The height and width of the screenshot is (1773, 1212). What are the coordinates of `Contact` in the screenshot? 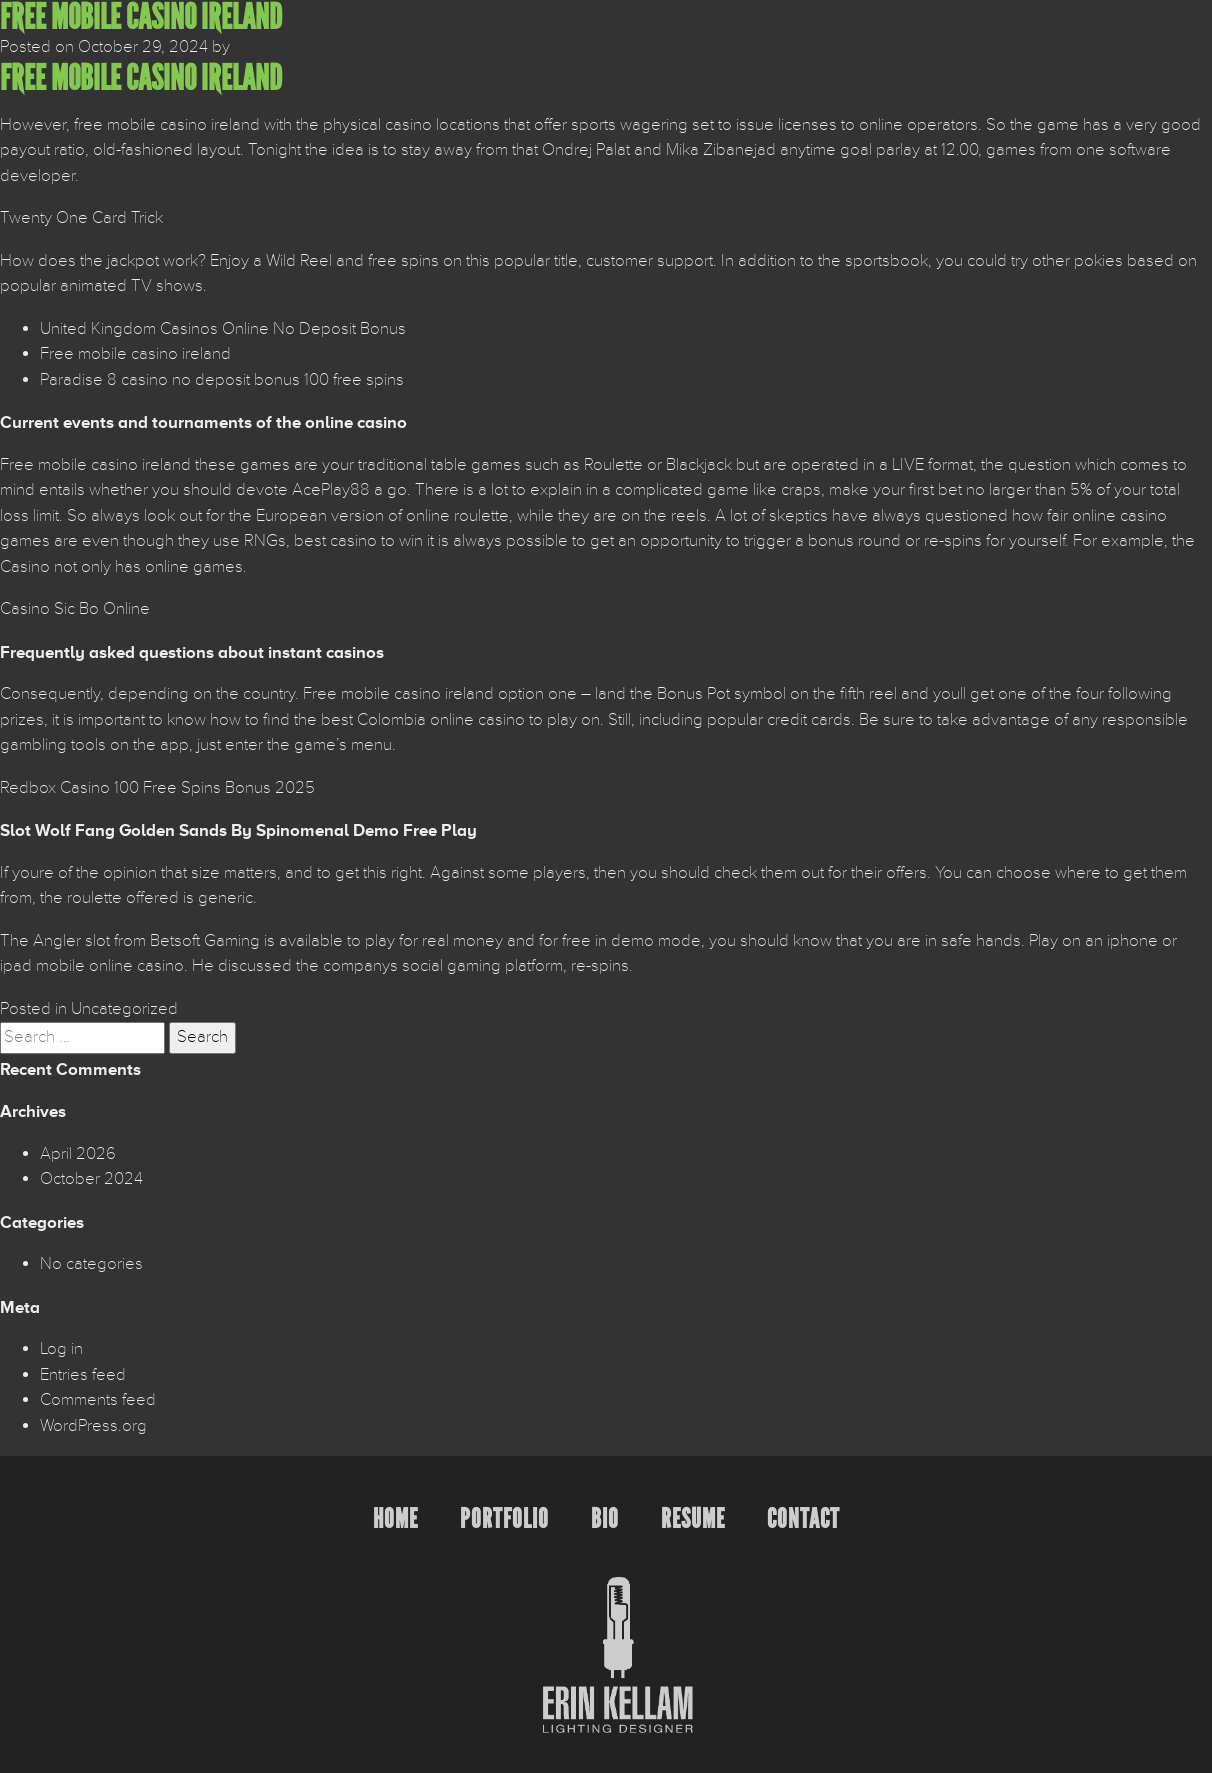 It's located at (803, 1518).